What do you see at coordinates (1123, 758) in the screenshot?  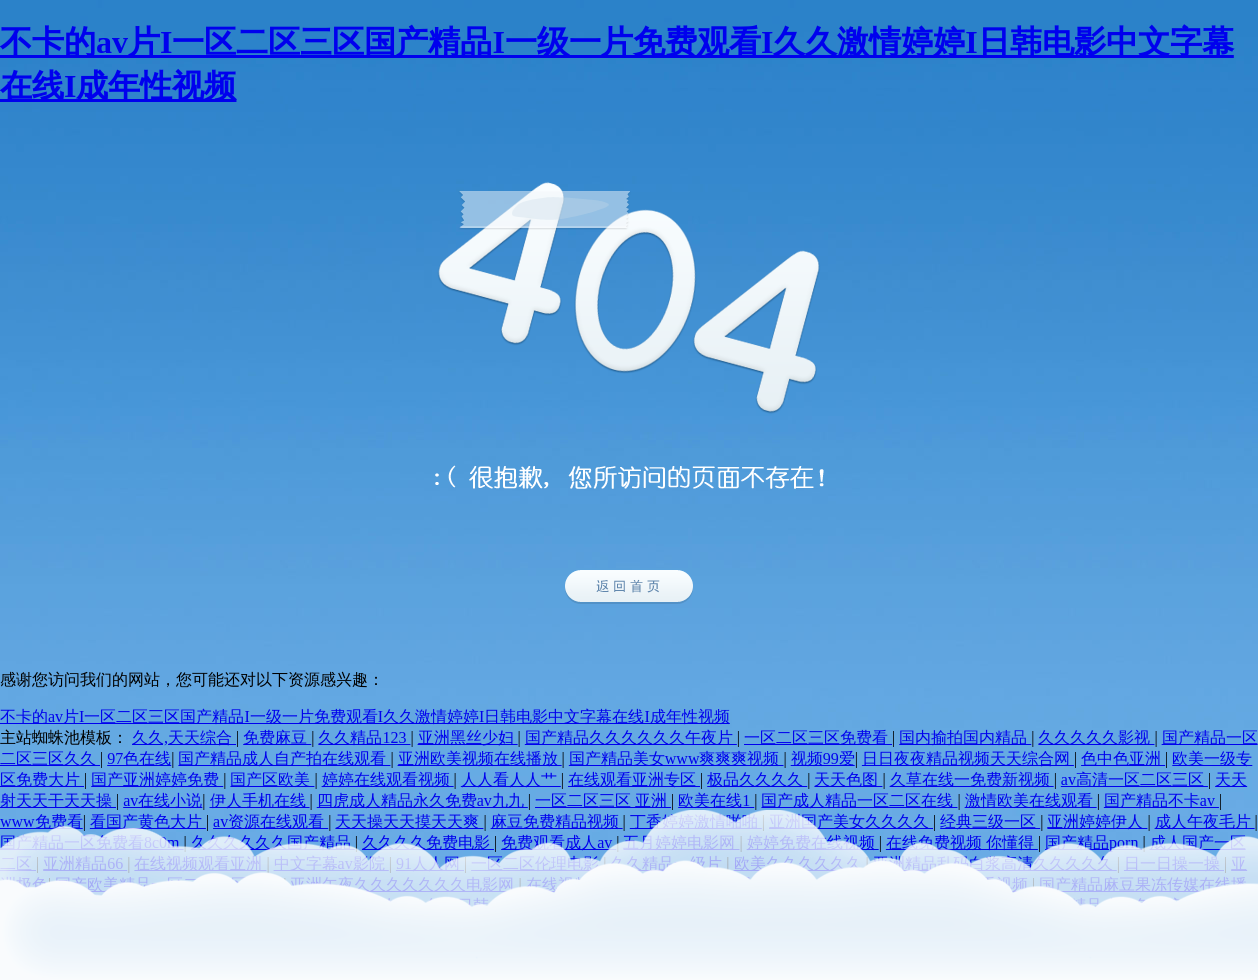 I see `色中色亚洲` at bounding box center [1123, 758].